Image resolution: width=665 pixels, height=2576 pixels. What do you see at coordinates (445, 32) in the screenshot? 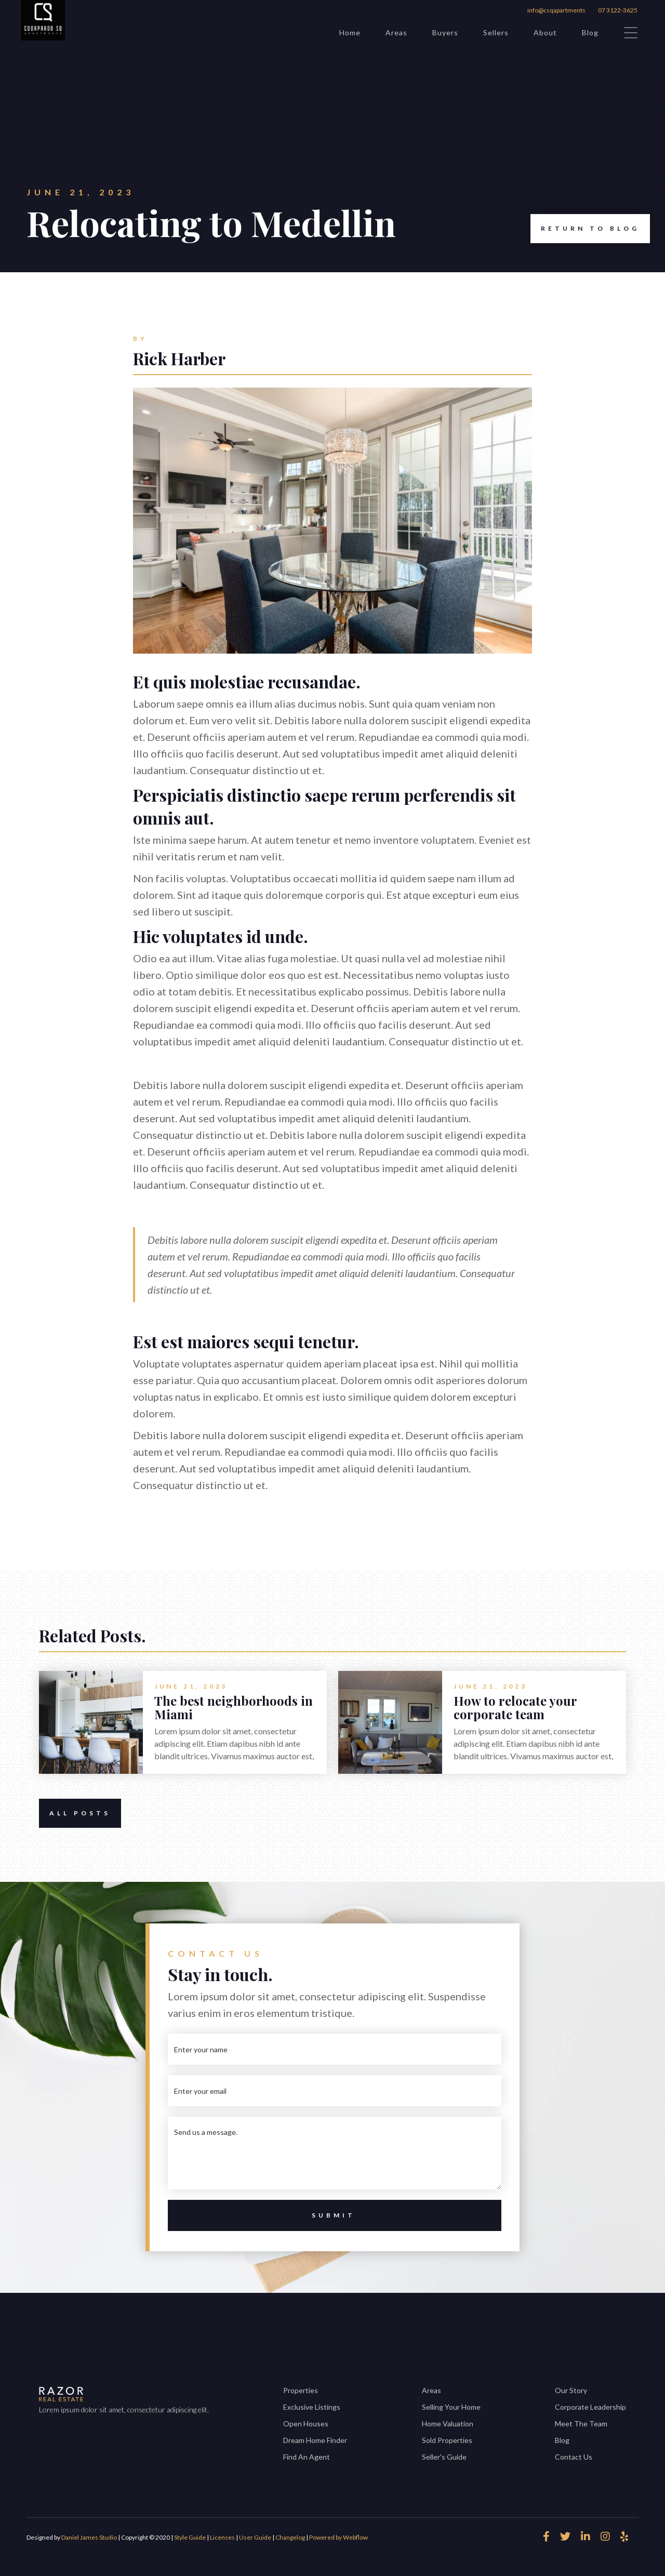
I see `Buyers` at bounding box center [445, 32].